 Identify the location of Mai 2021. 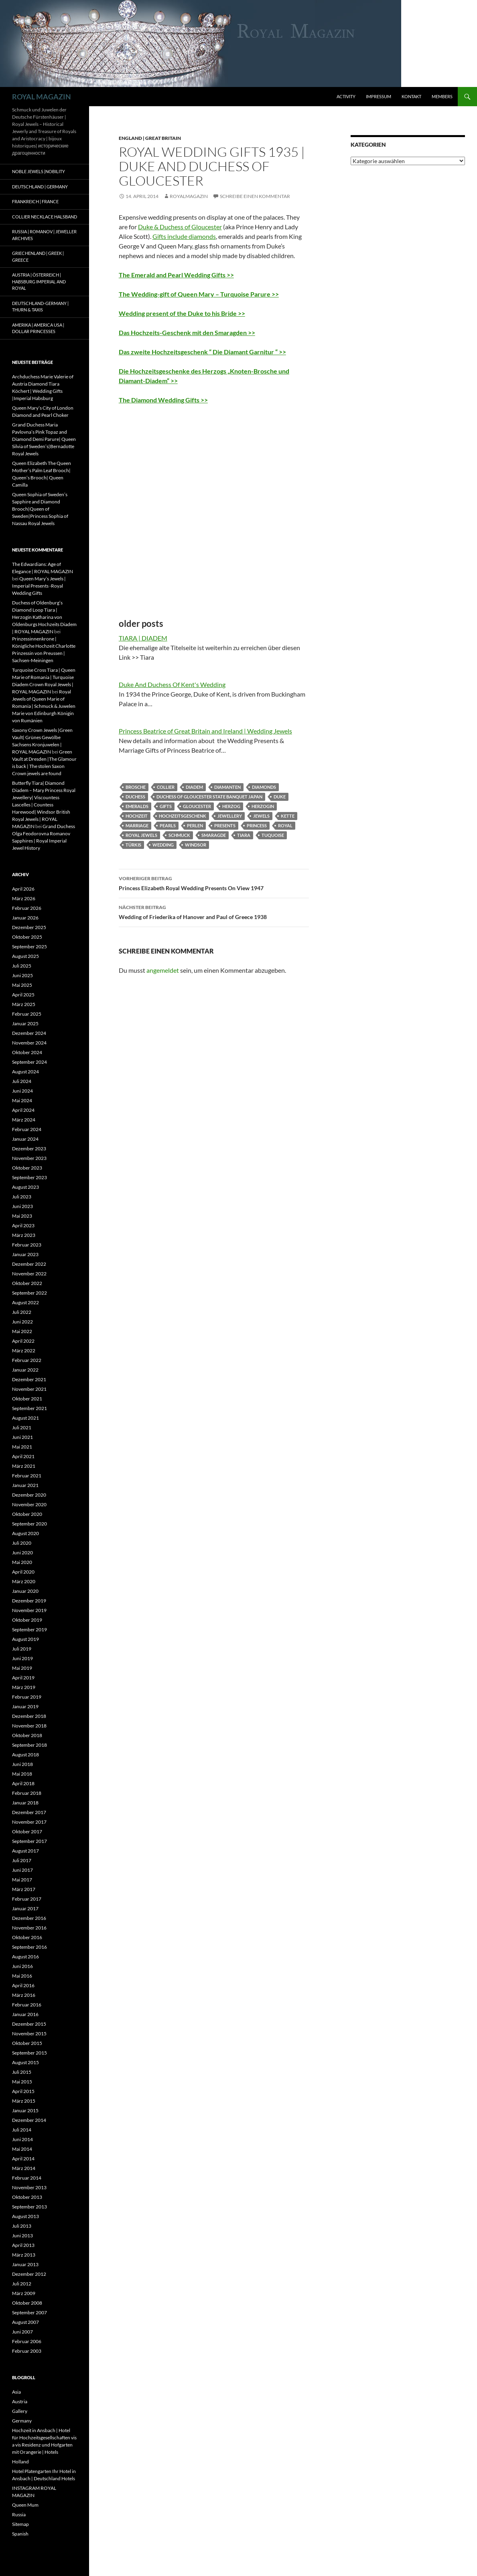
(22, 1447).